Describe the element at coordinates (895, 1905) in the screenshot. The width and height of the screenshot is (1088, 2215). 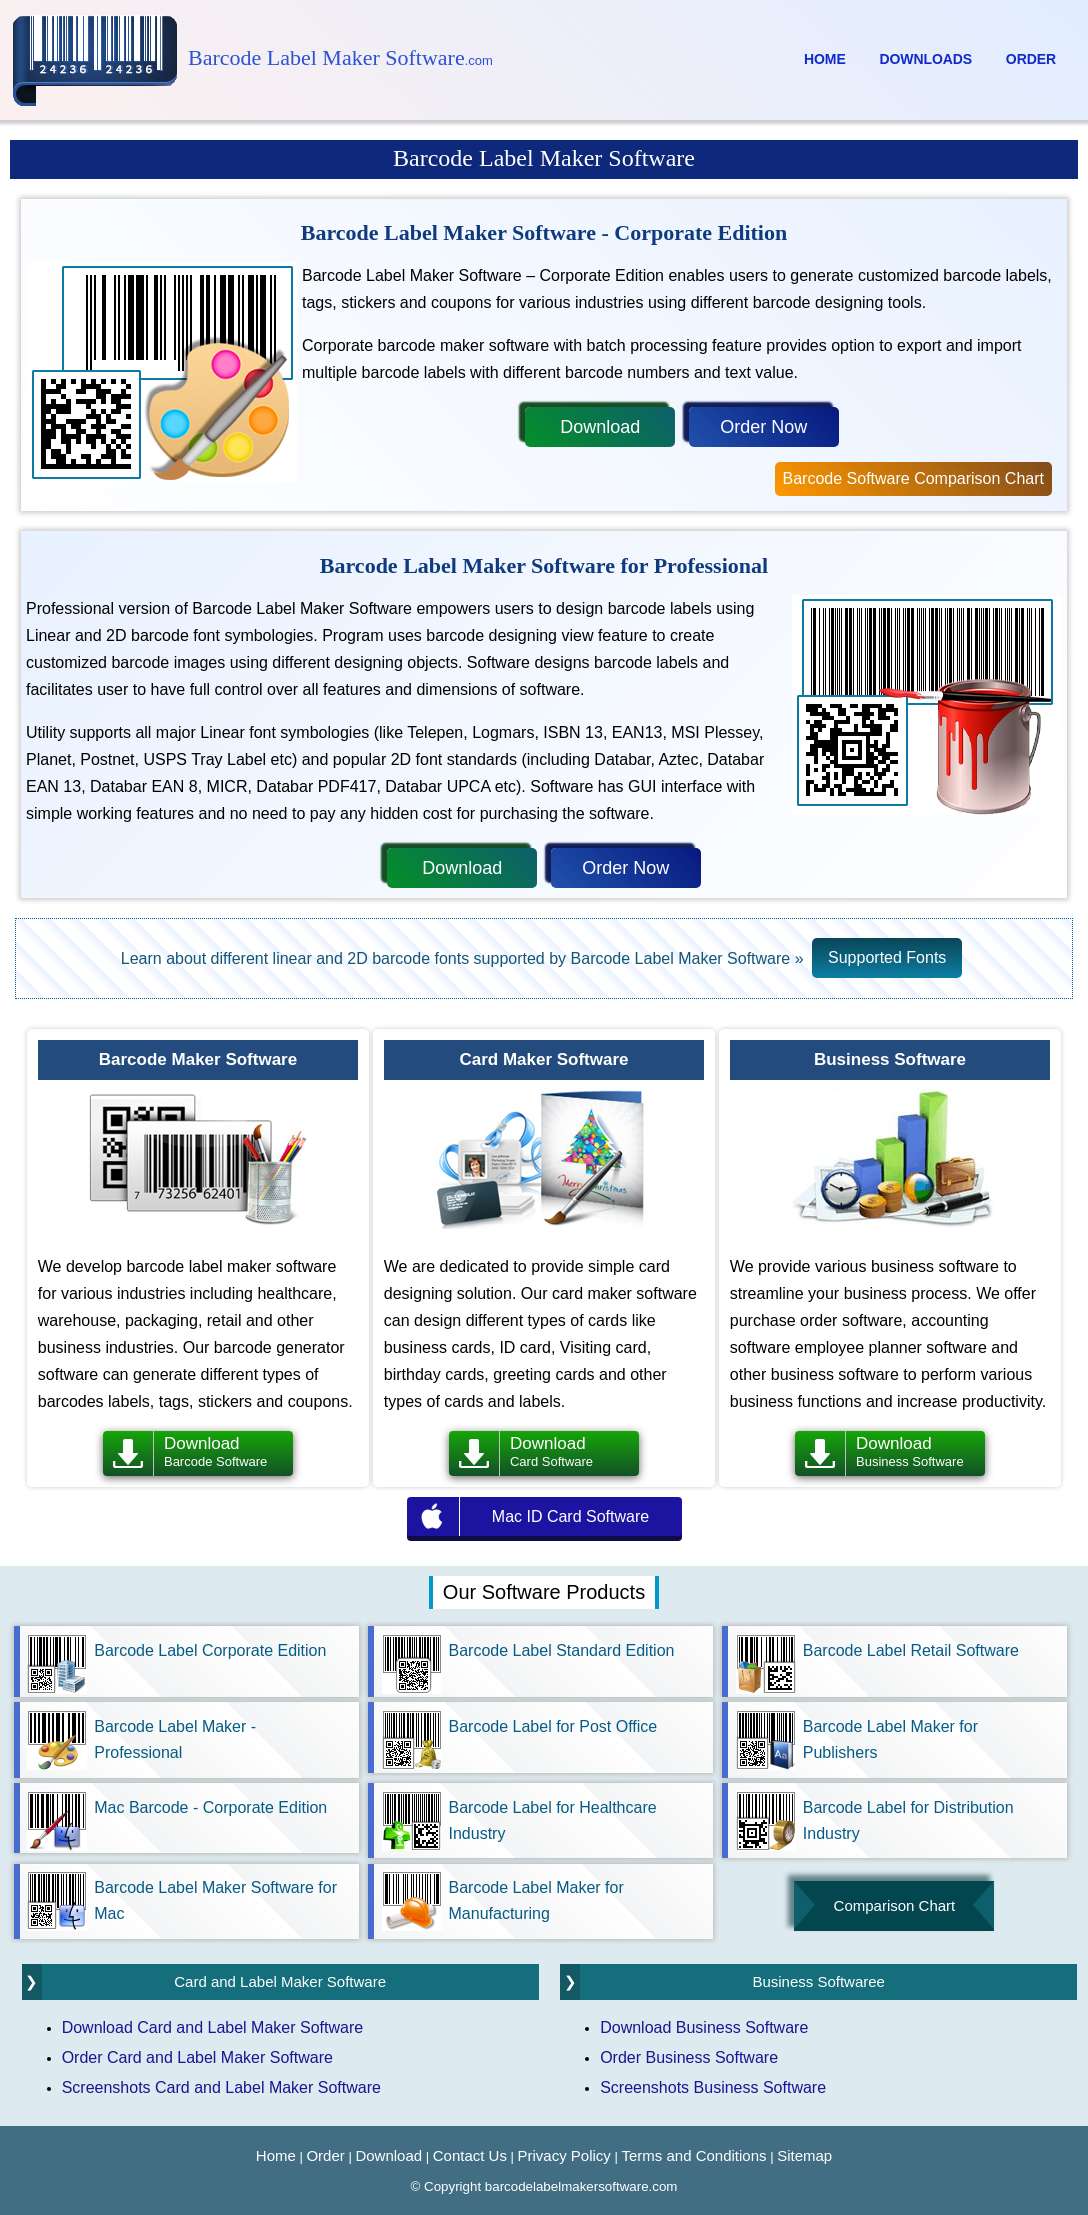
I see `Comparison Chart` at that location.